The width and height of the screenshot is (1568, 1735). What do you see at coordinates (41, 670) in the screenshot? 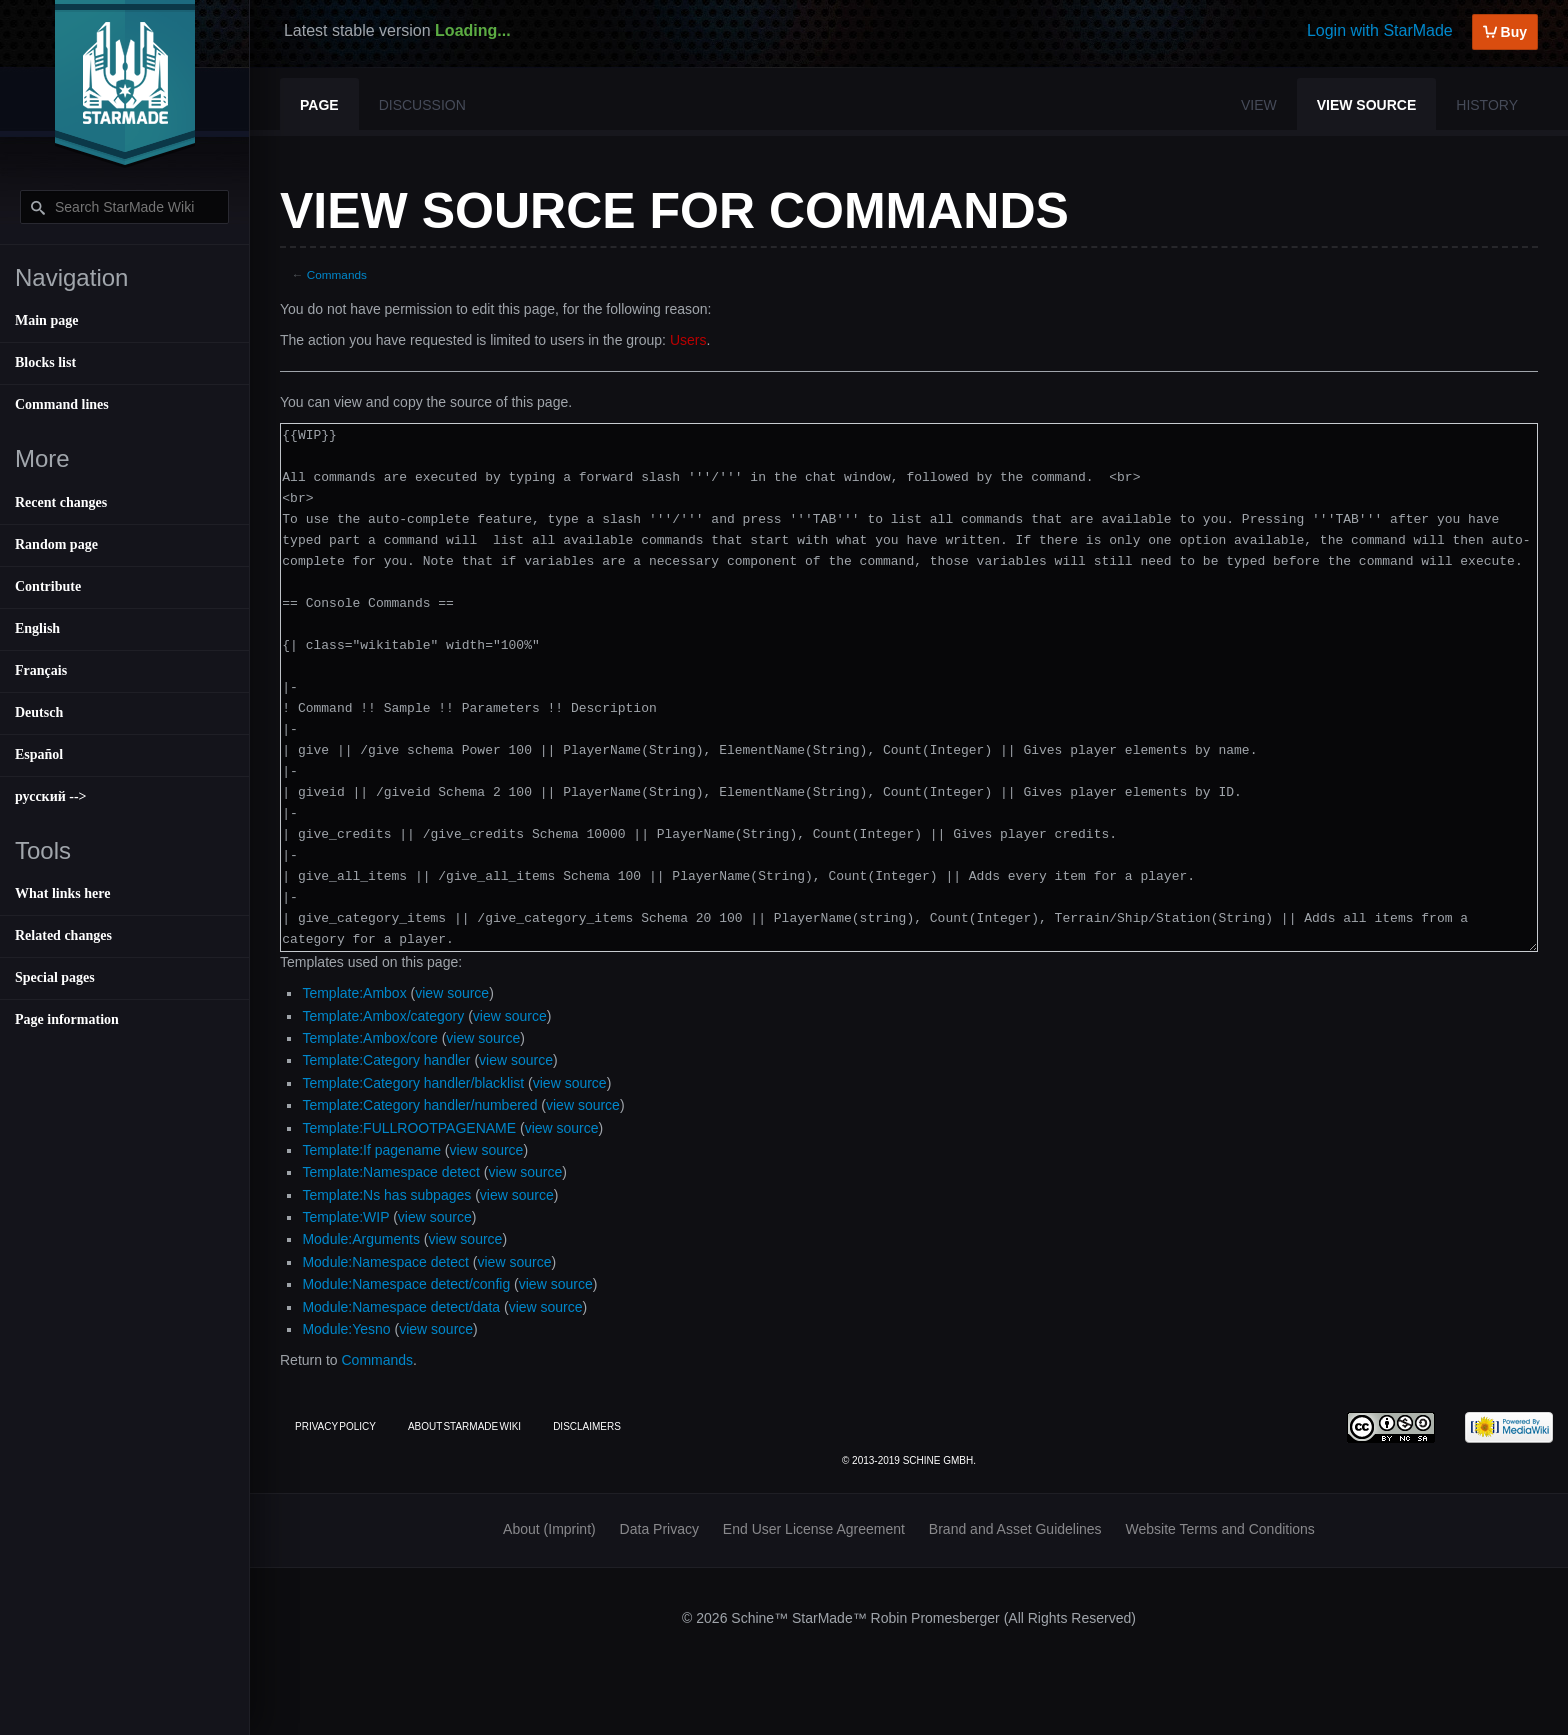
I see `Français` at bounding box center [41, 670].